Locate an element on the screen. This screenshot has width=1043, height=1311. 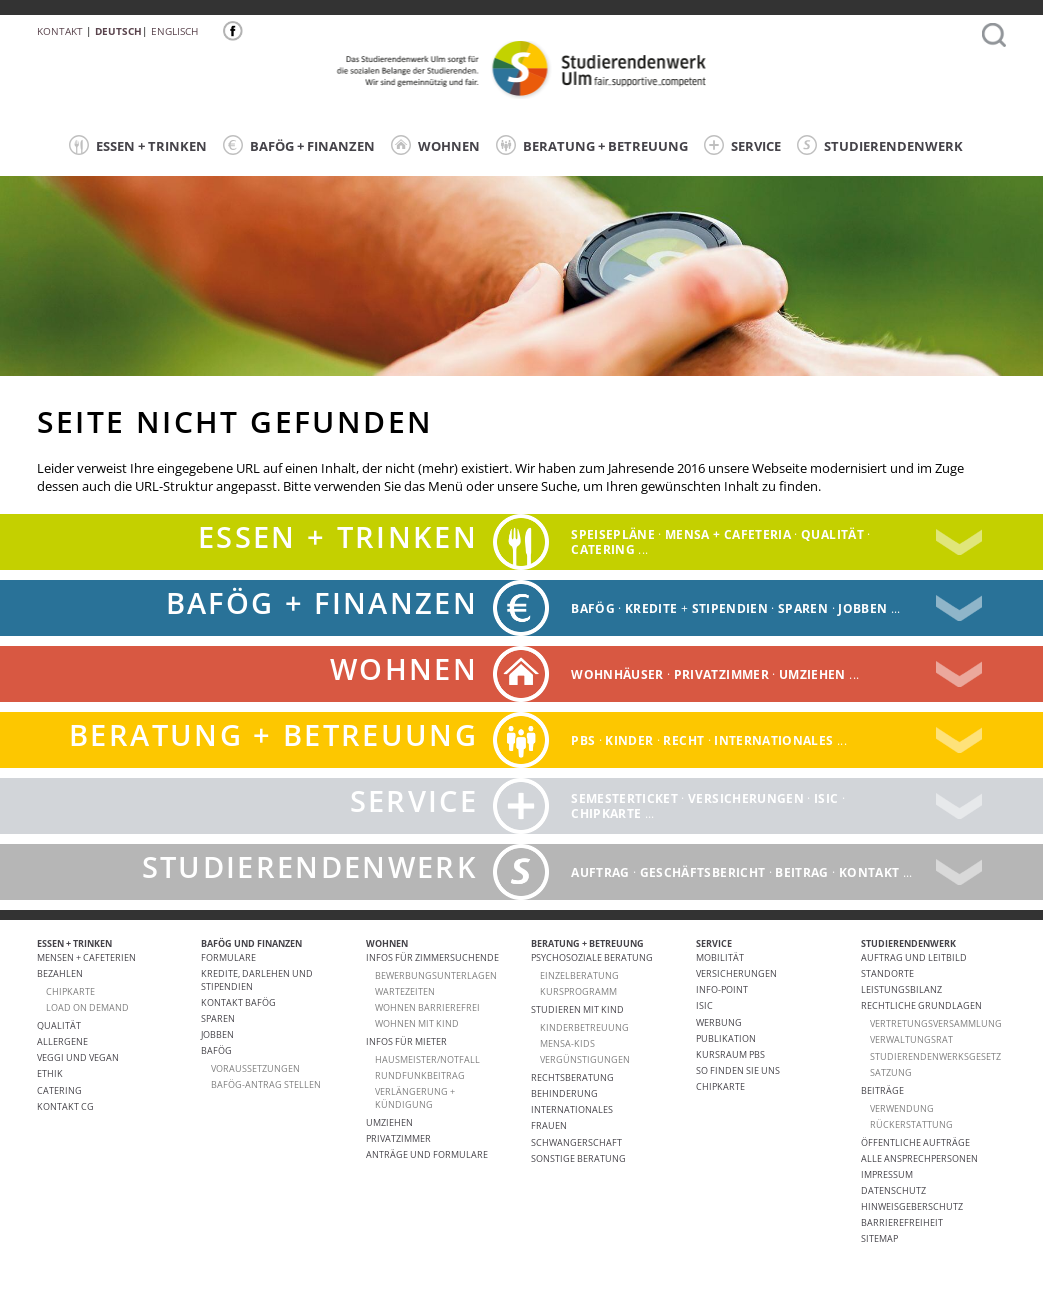
Leistungsbilanz is located at coordinates (901, 989).